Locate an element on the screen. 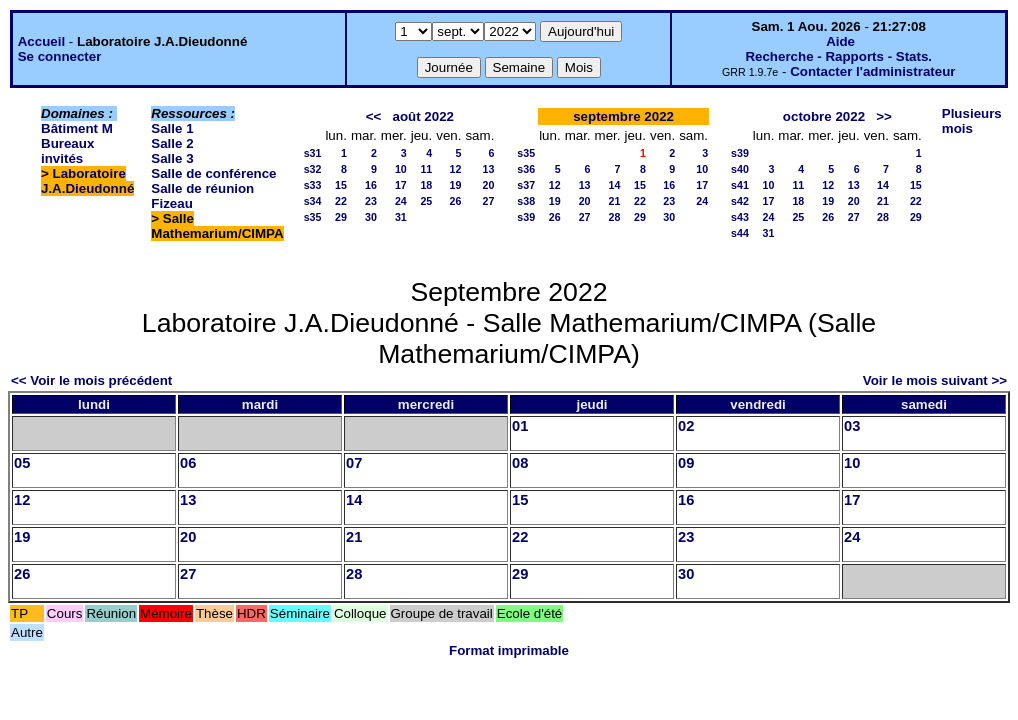 Image resolution: width=1018 pixels, height=720 pixels. Accueil is located at coordinates (41, 41).